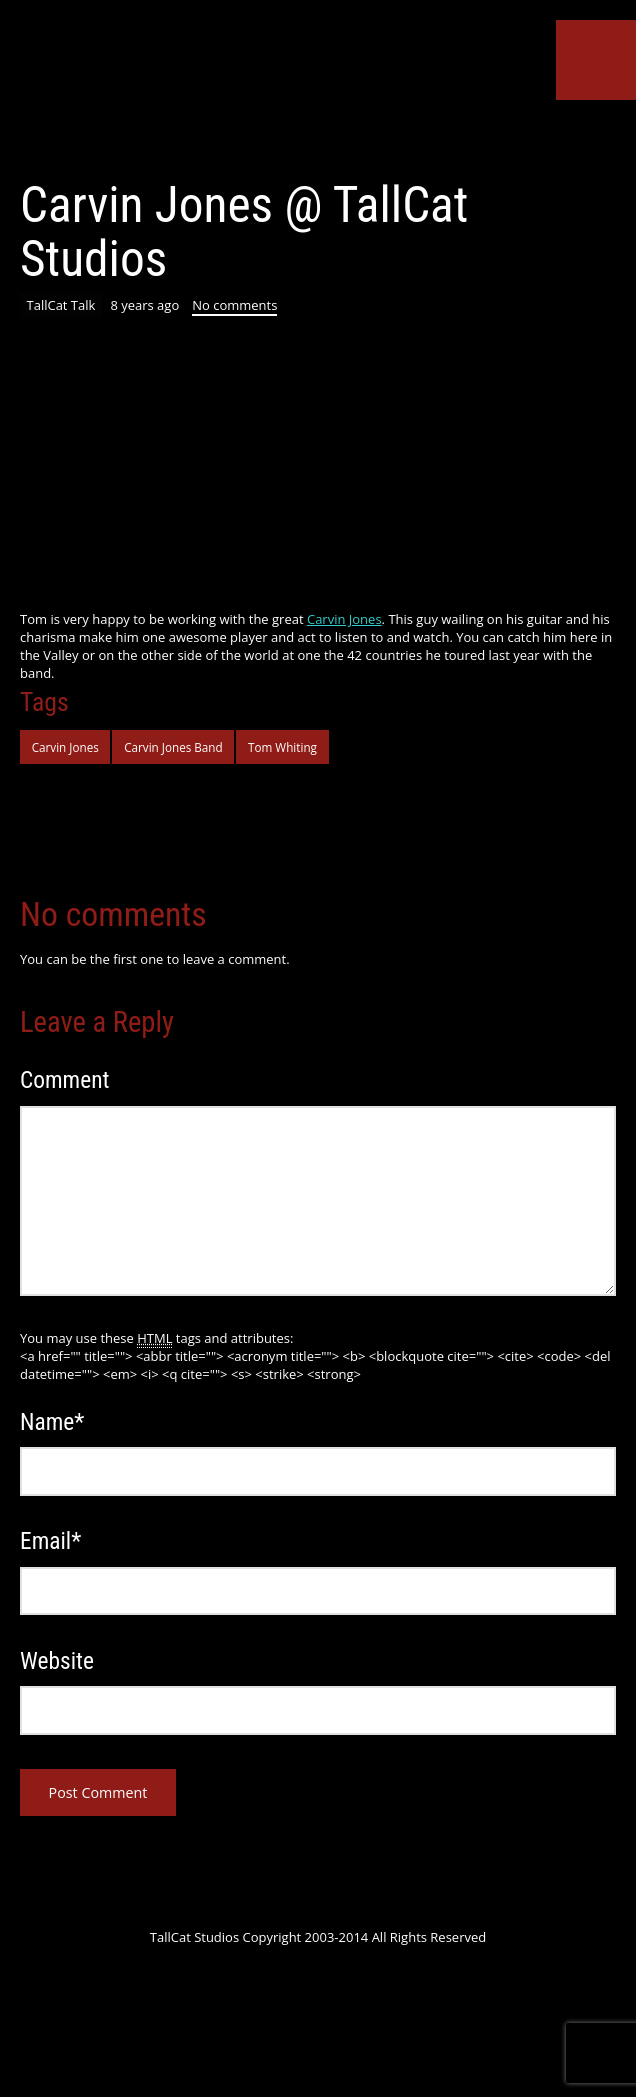 This screenshot has width=636, height=2097. Describe the element at coordinates (326, 138) in the screenshot. I see `SoundCloud` at that location.